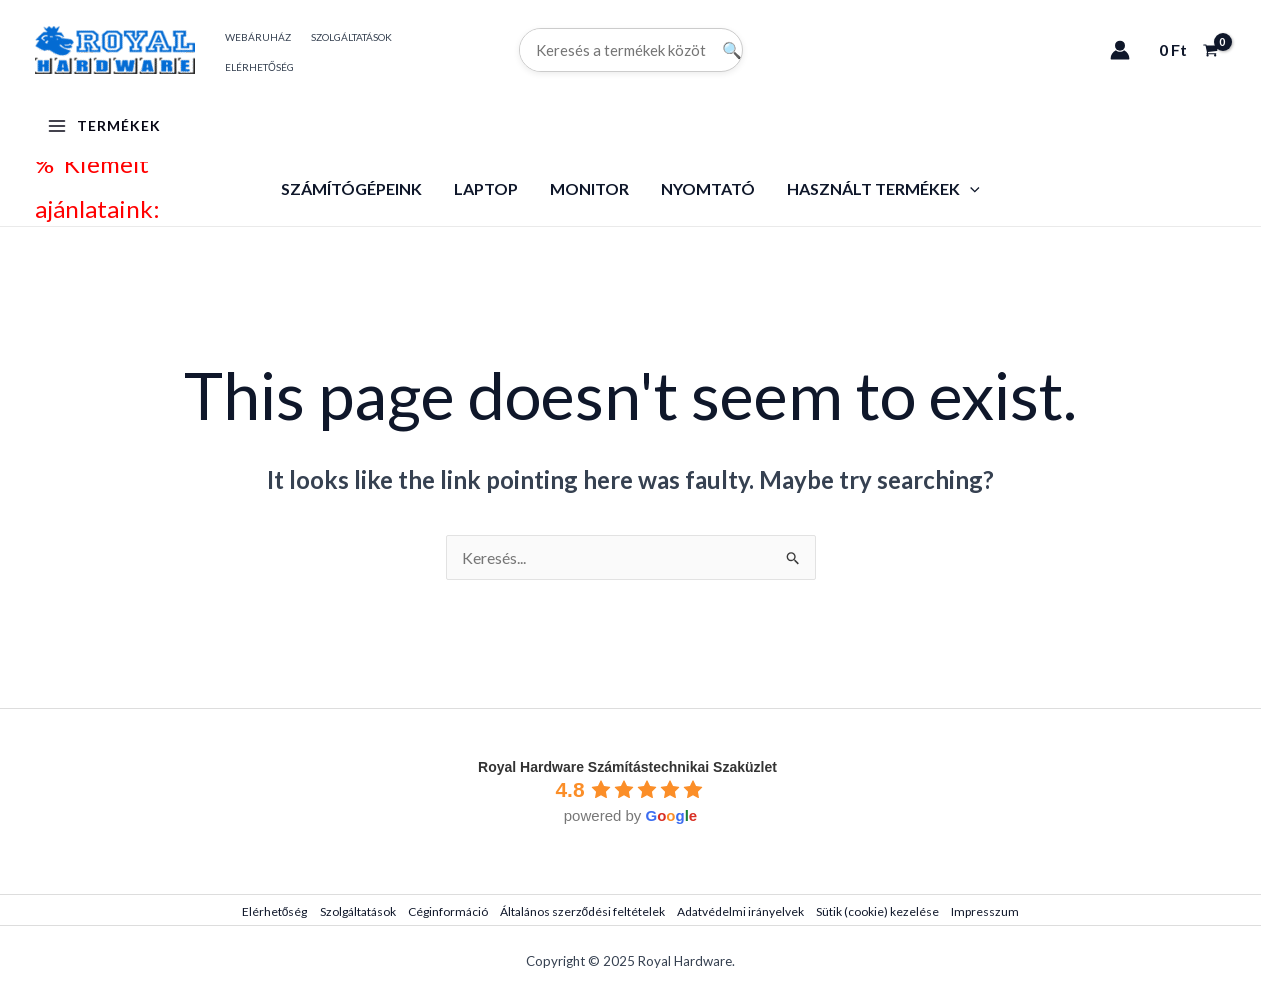  I want to click on Céginformáció, so click(448, 911).